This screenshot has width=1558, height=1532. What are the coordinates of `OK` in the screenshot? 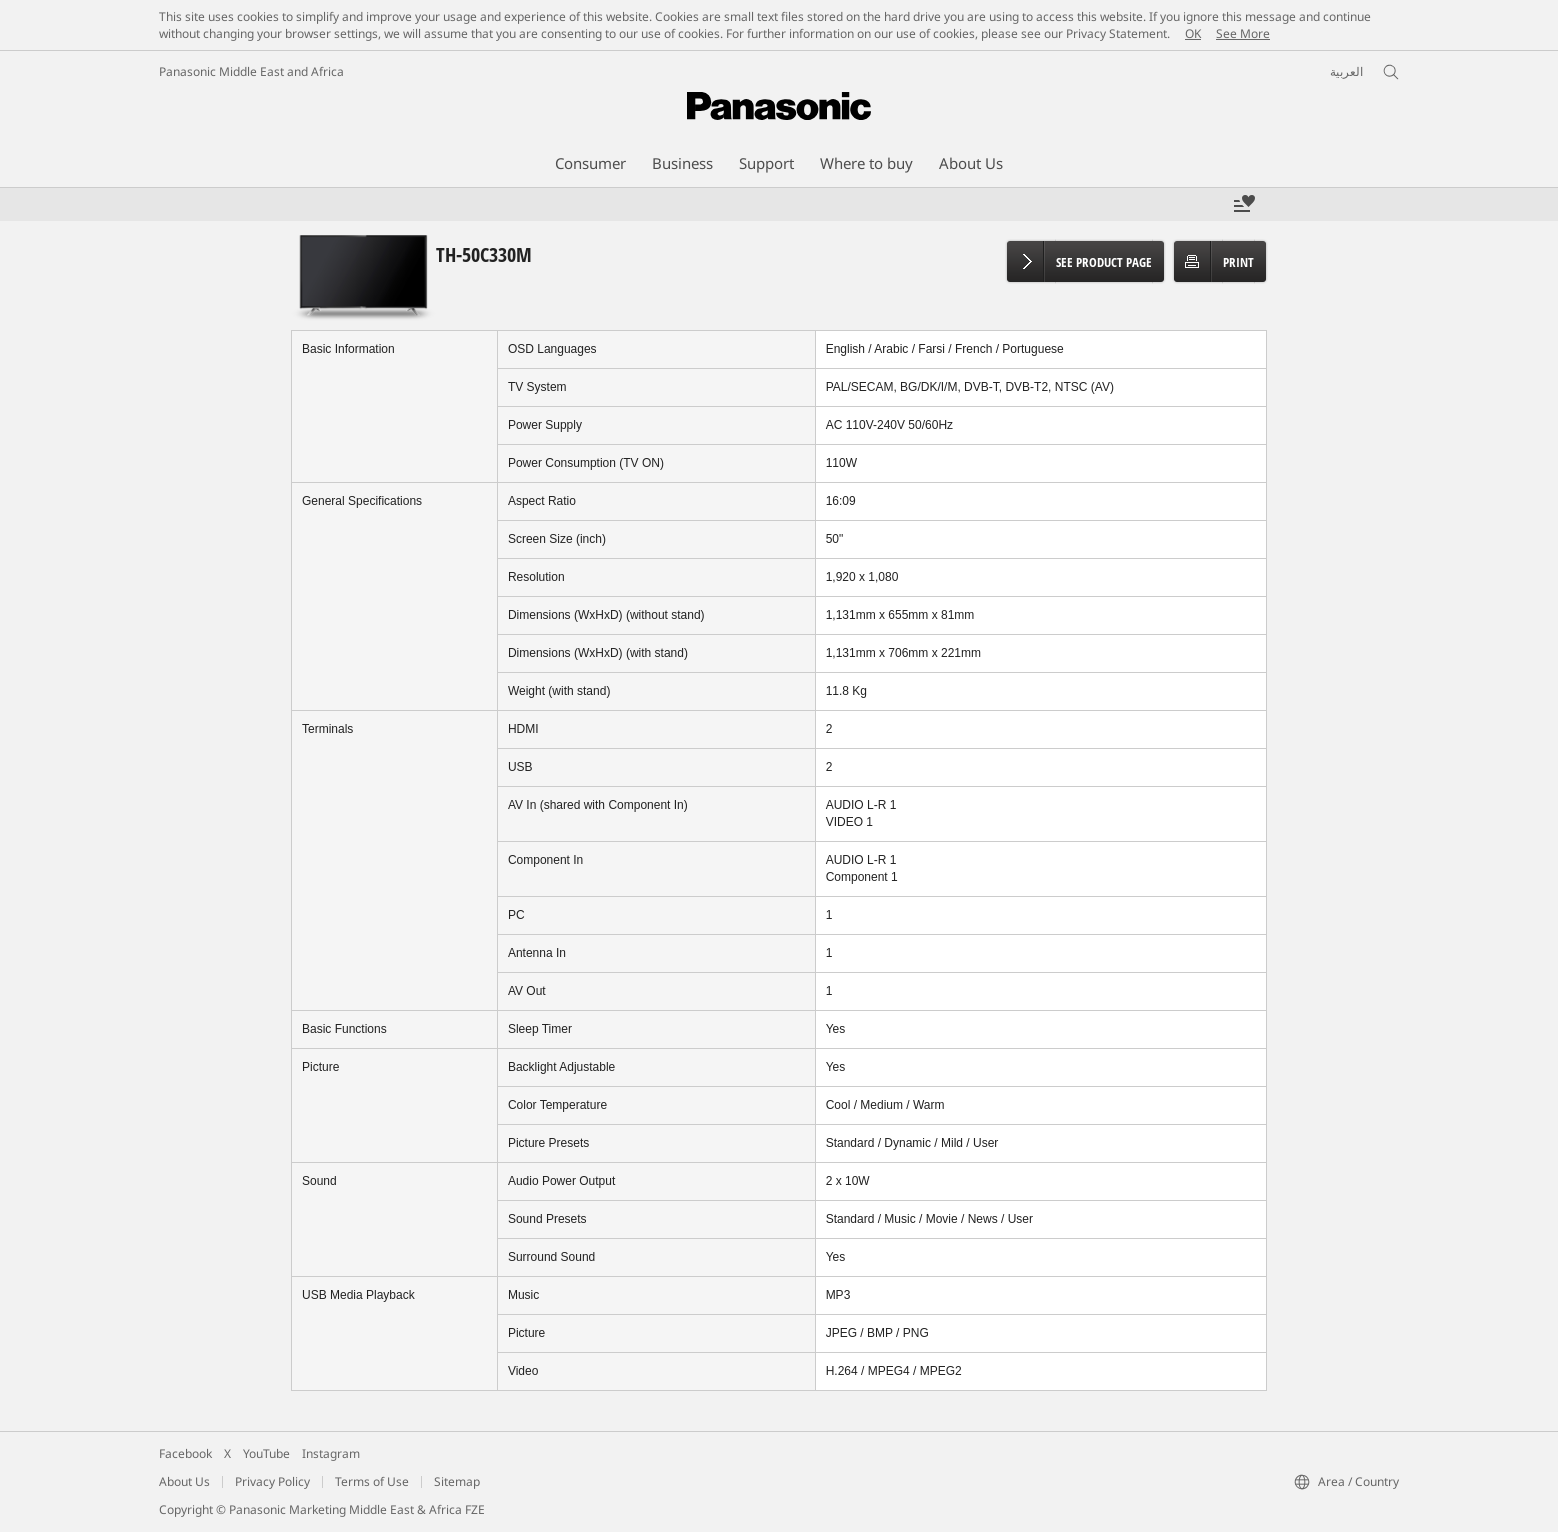 It's located at (1193, 33).